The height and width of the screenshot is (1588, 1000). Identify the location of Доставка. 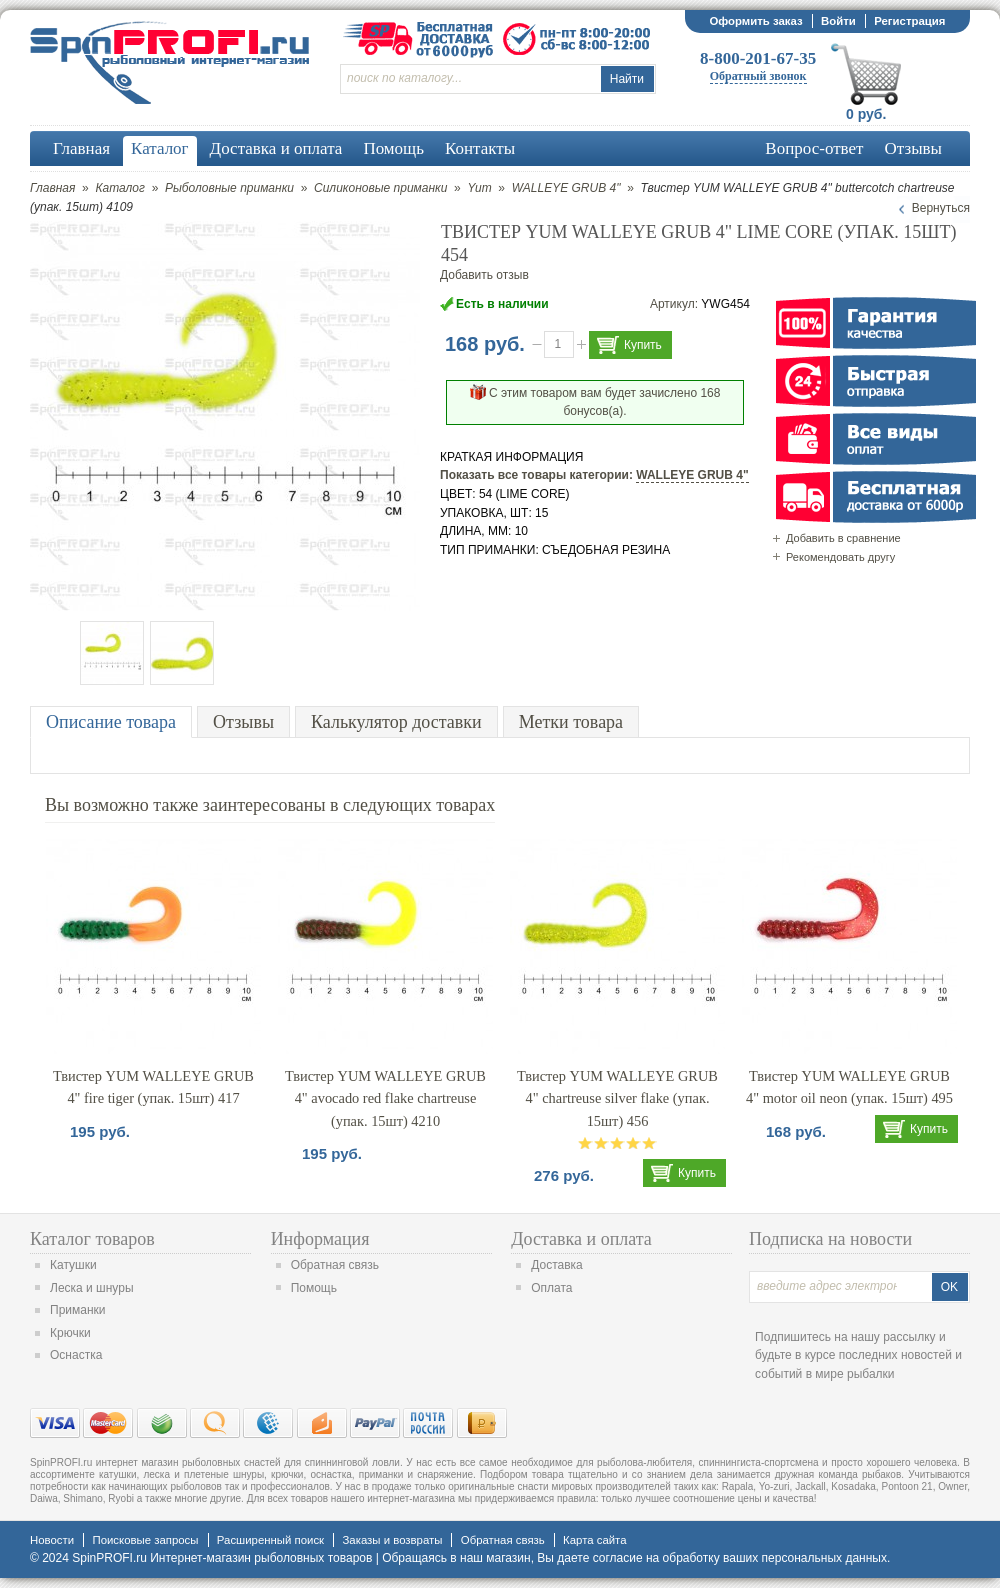
(557, 1265).